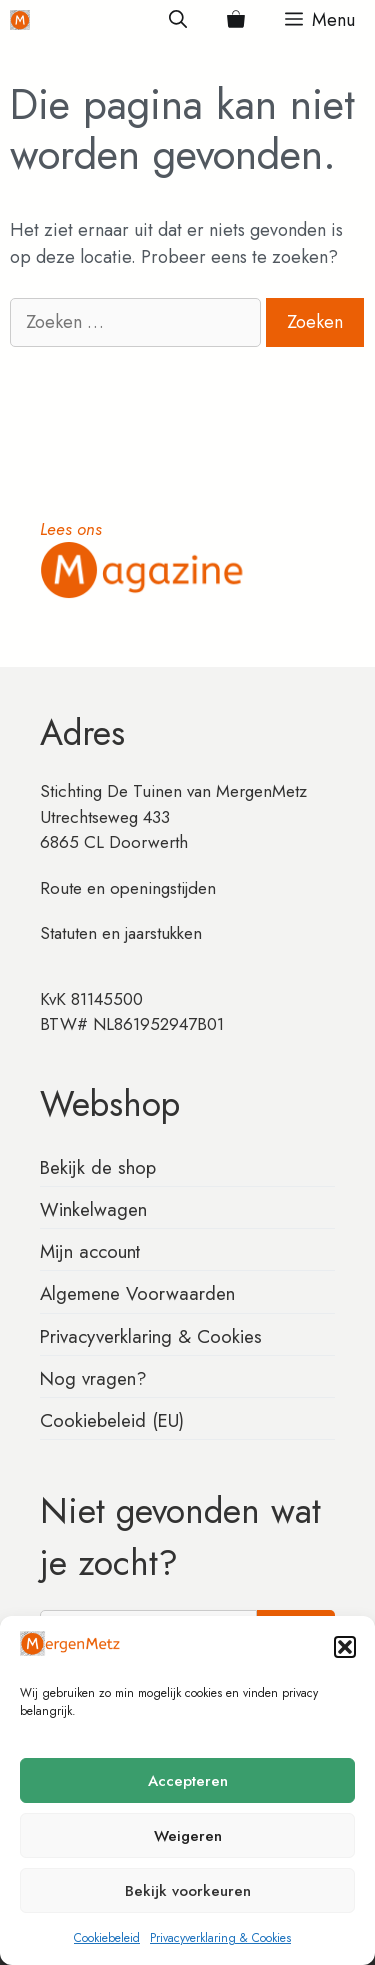  Describe the element at coordinates (220, 1938) in the screenshot. I see `Privacyverklaring & Cookies` at that location.